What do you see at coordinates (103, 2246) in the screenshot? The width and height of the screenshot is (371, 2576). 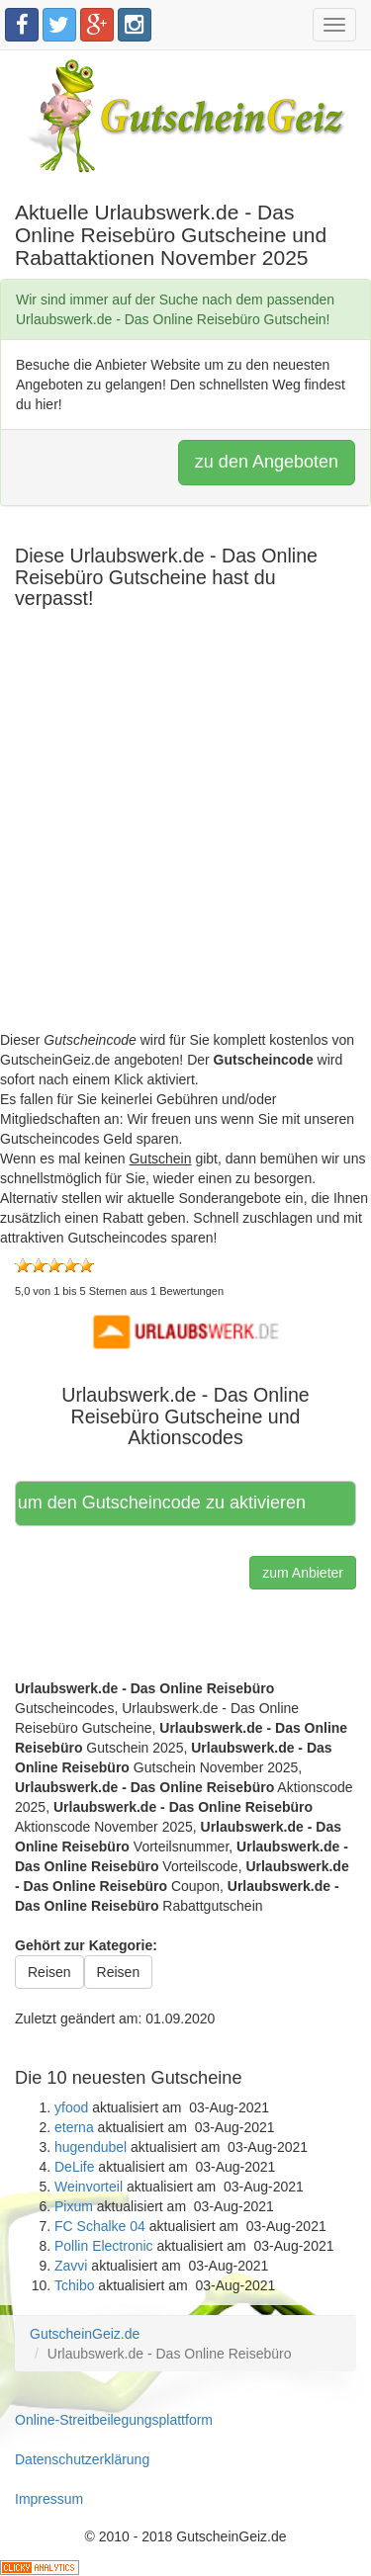 I see `Pollin Electronic` at bounding box center [103, 2246].